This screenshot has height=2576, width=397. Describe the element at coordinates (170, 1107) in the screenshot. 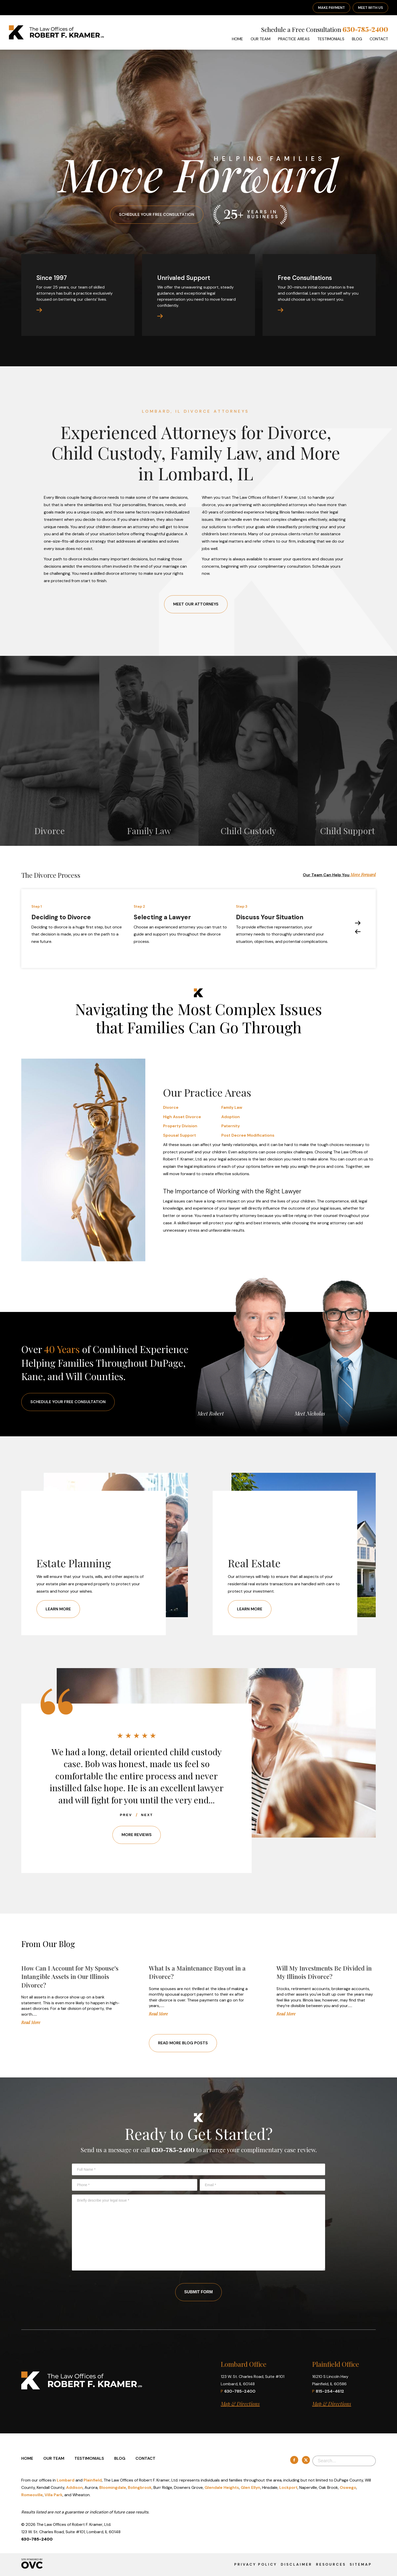

I see `Divorce` at that location.